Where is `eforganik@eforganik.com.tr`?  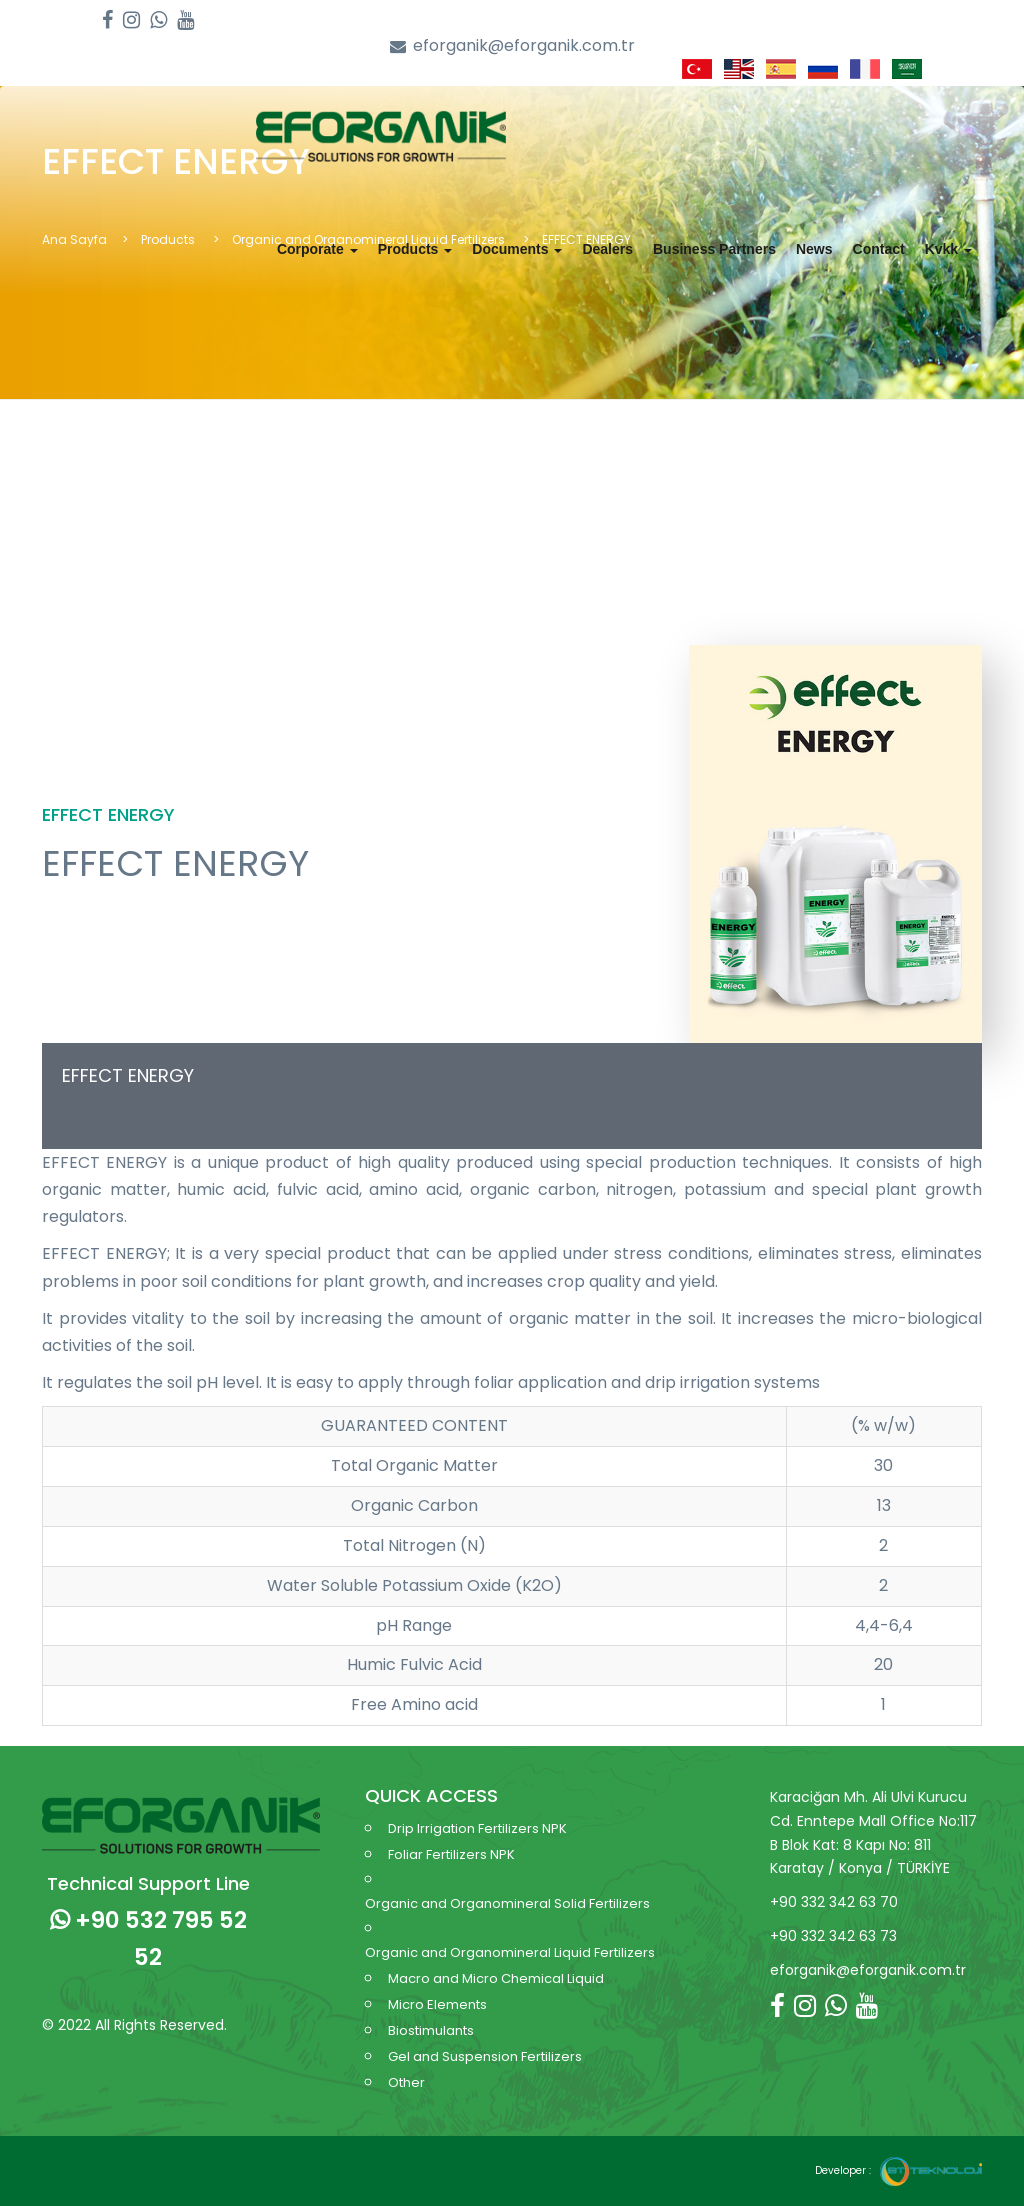
eforganik@eforganik.com.tr is located at coordinates (512, 46).